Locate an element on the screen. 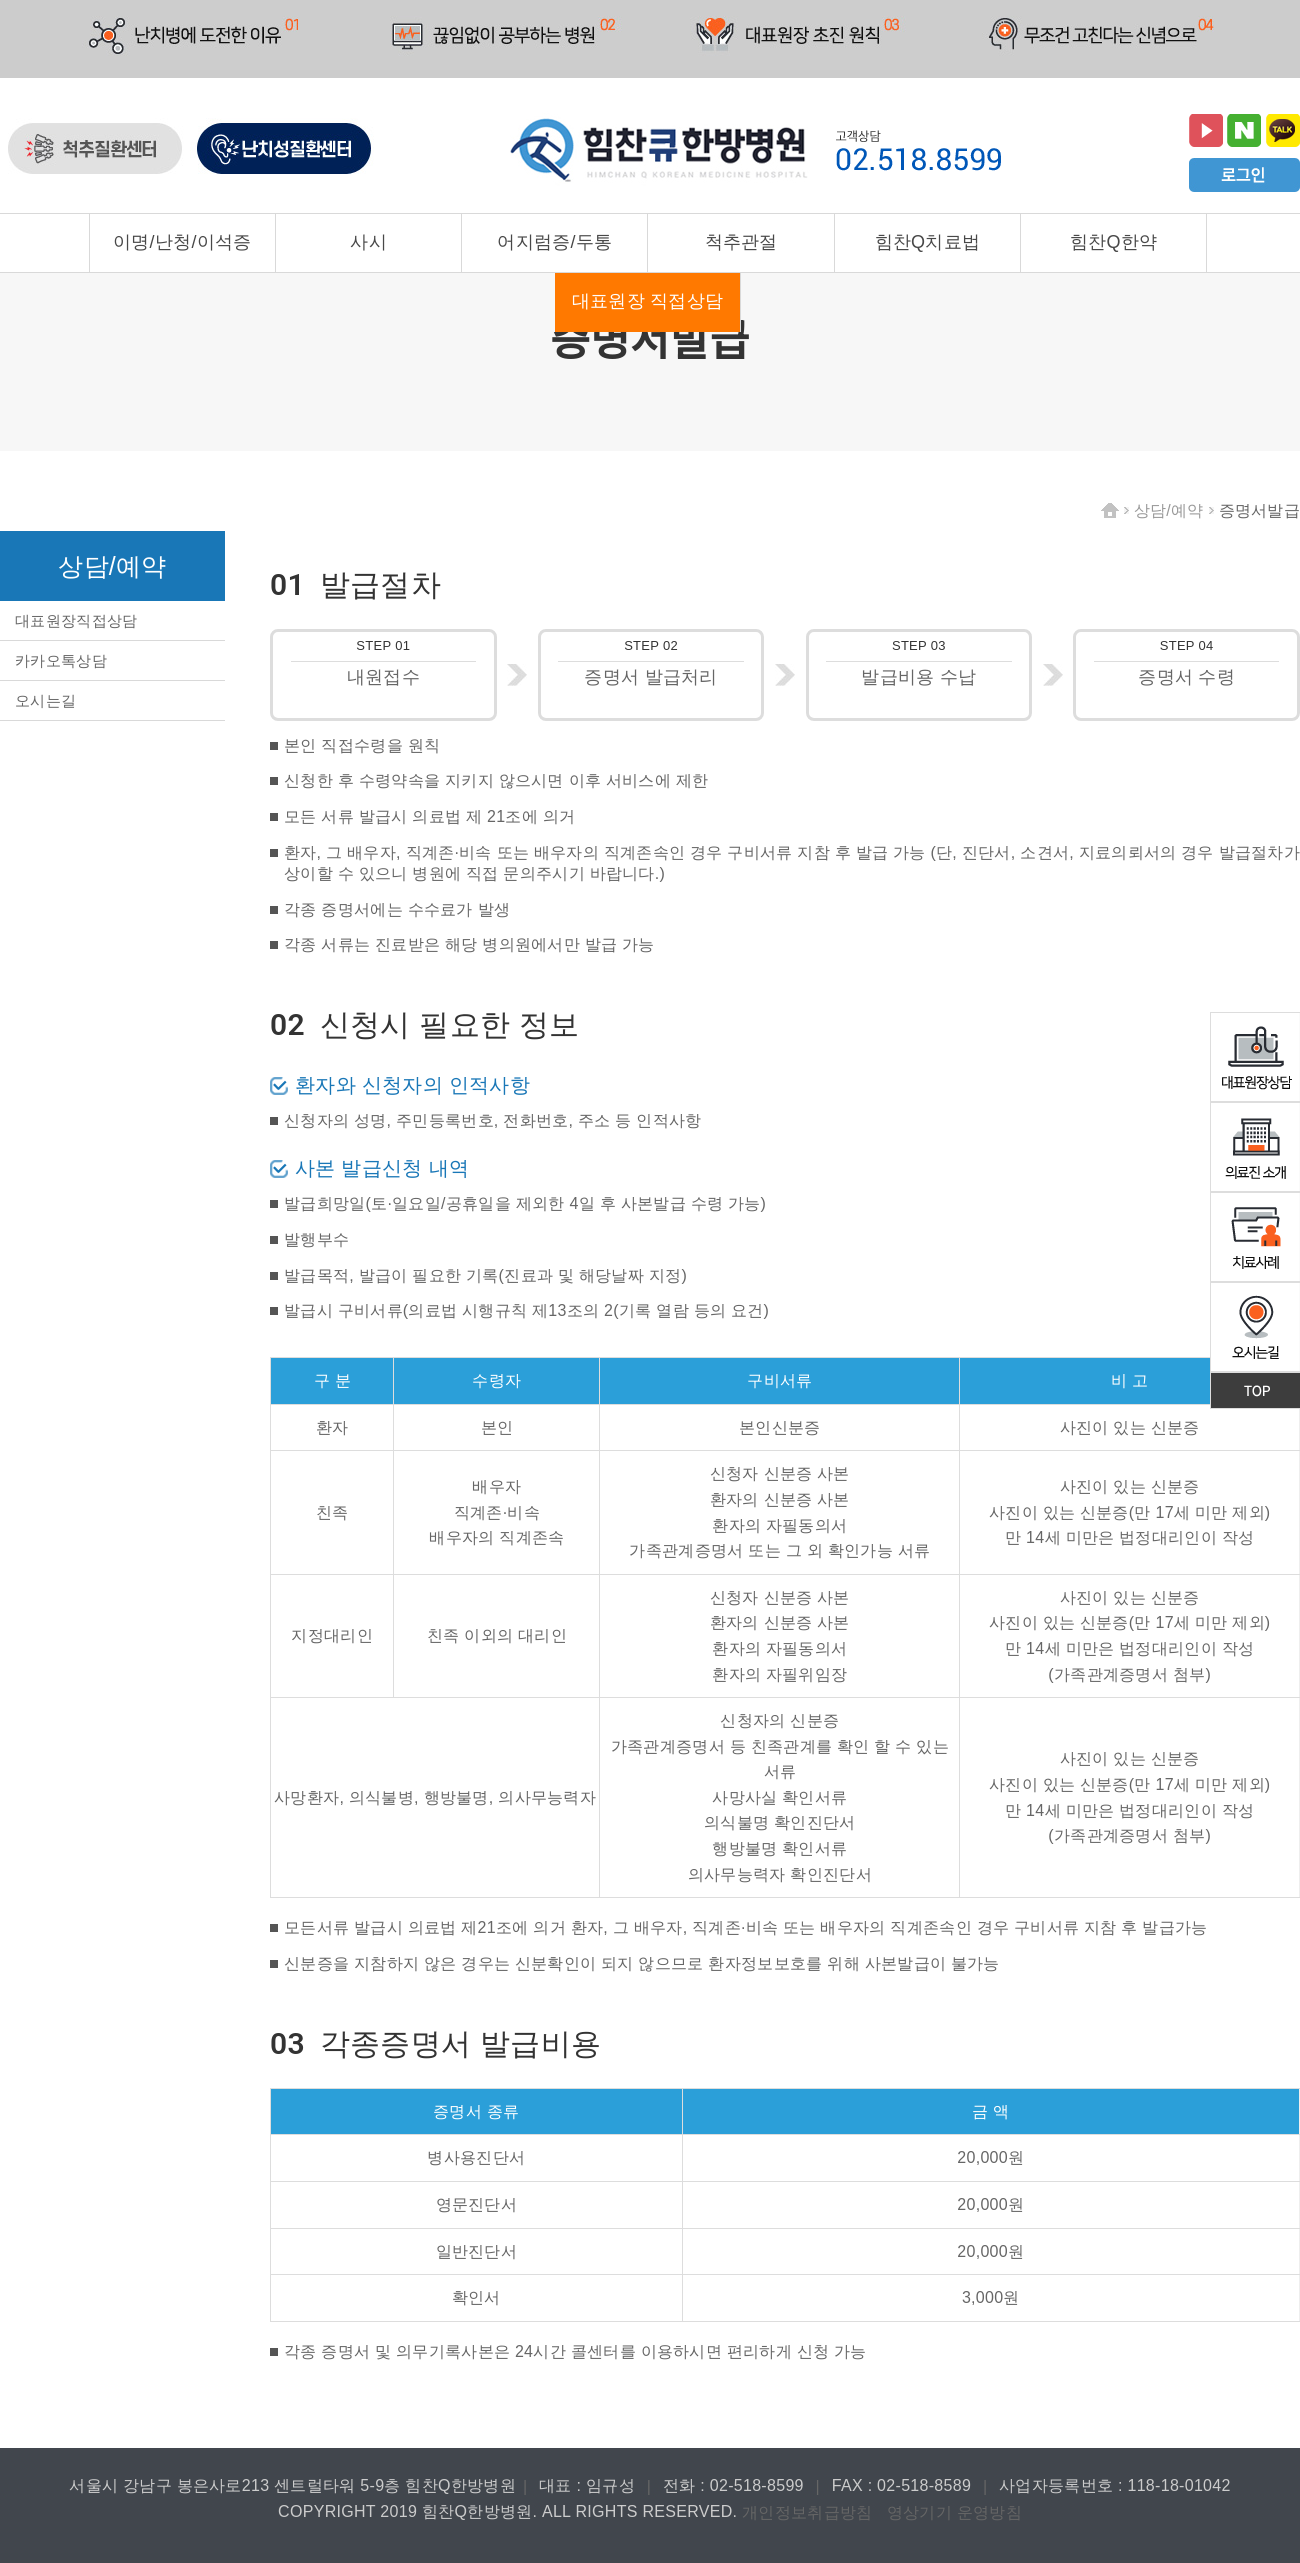 The height and width of the screenshot is (2563, 1300). 어지럼증/두통 is located at coordinates (554, 242).